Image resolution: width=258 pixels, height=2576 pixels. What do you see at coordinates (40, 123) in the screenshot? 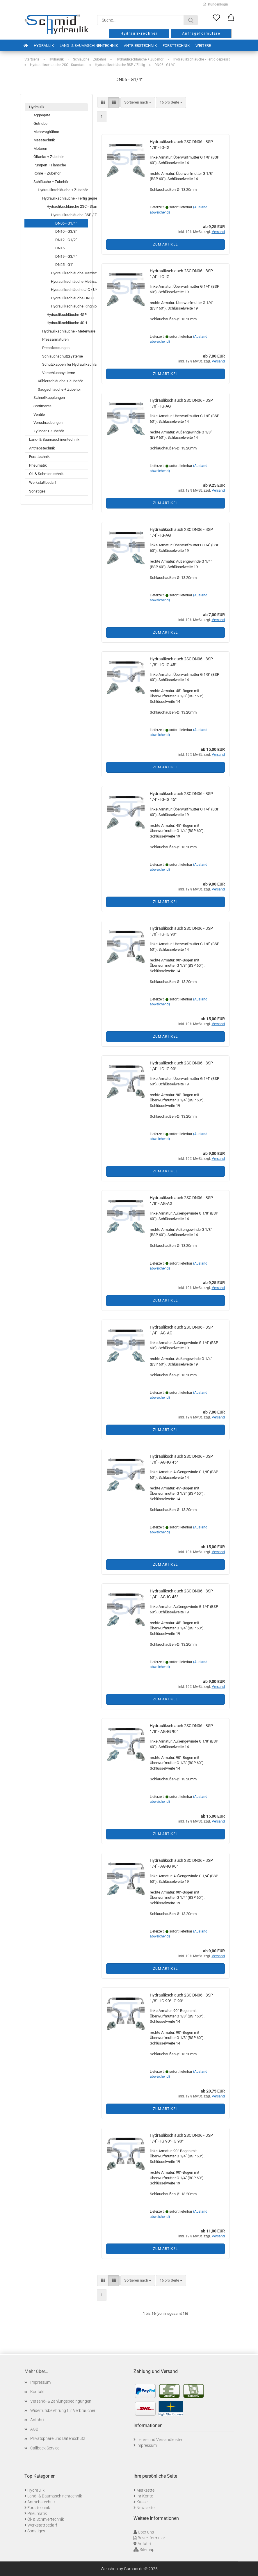
I see `Getriebe` at bounding box center [40, 123].